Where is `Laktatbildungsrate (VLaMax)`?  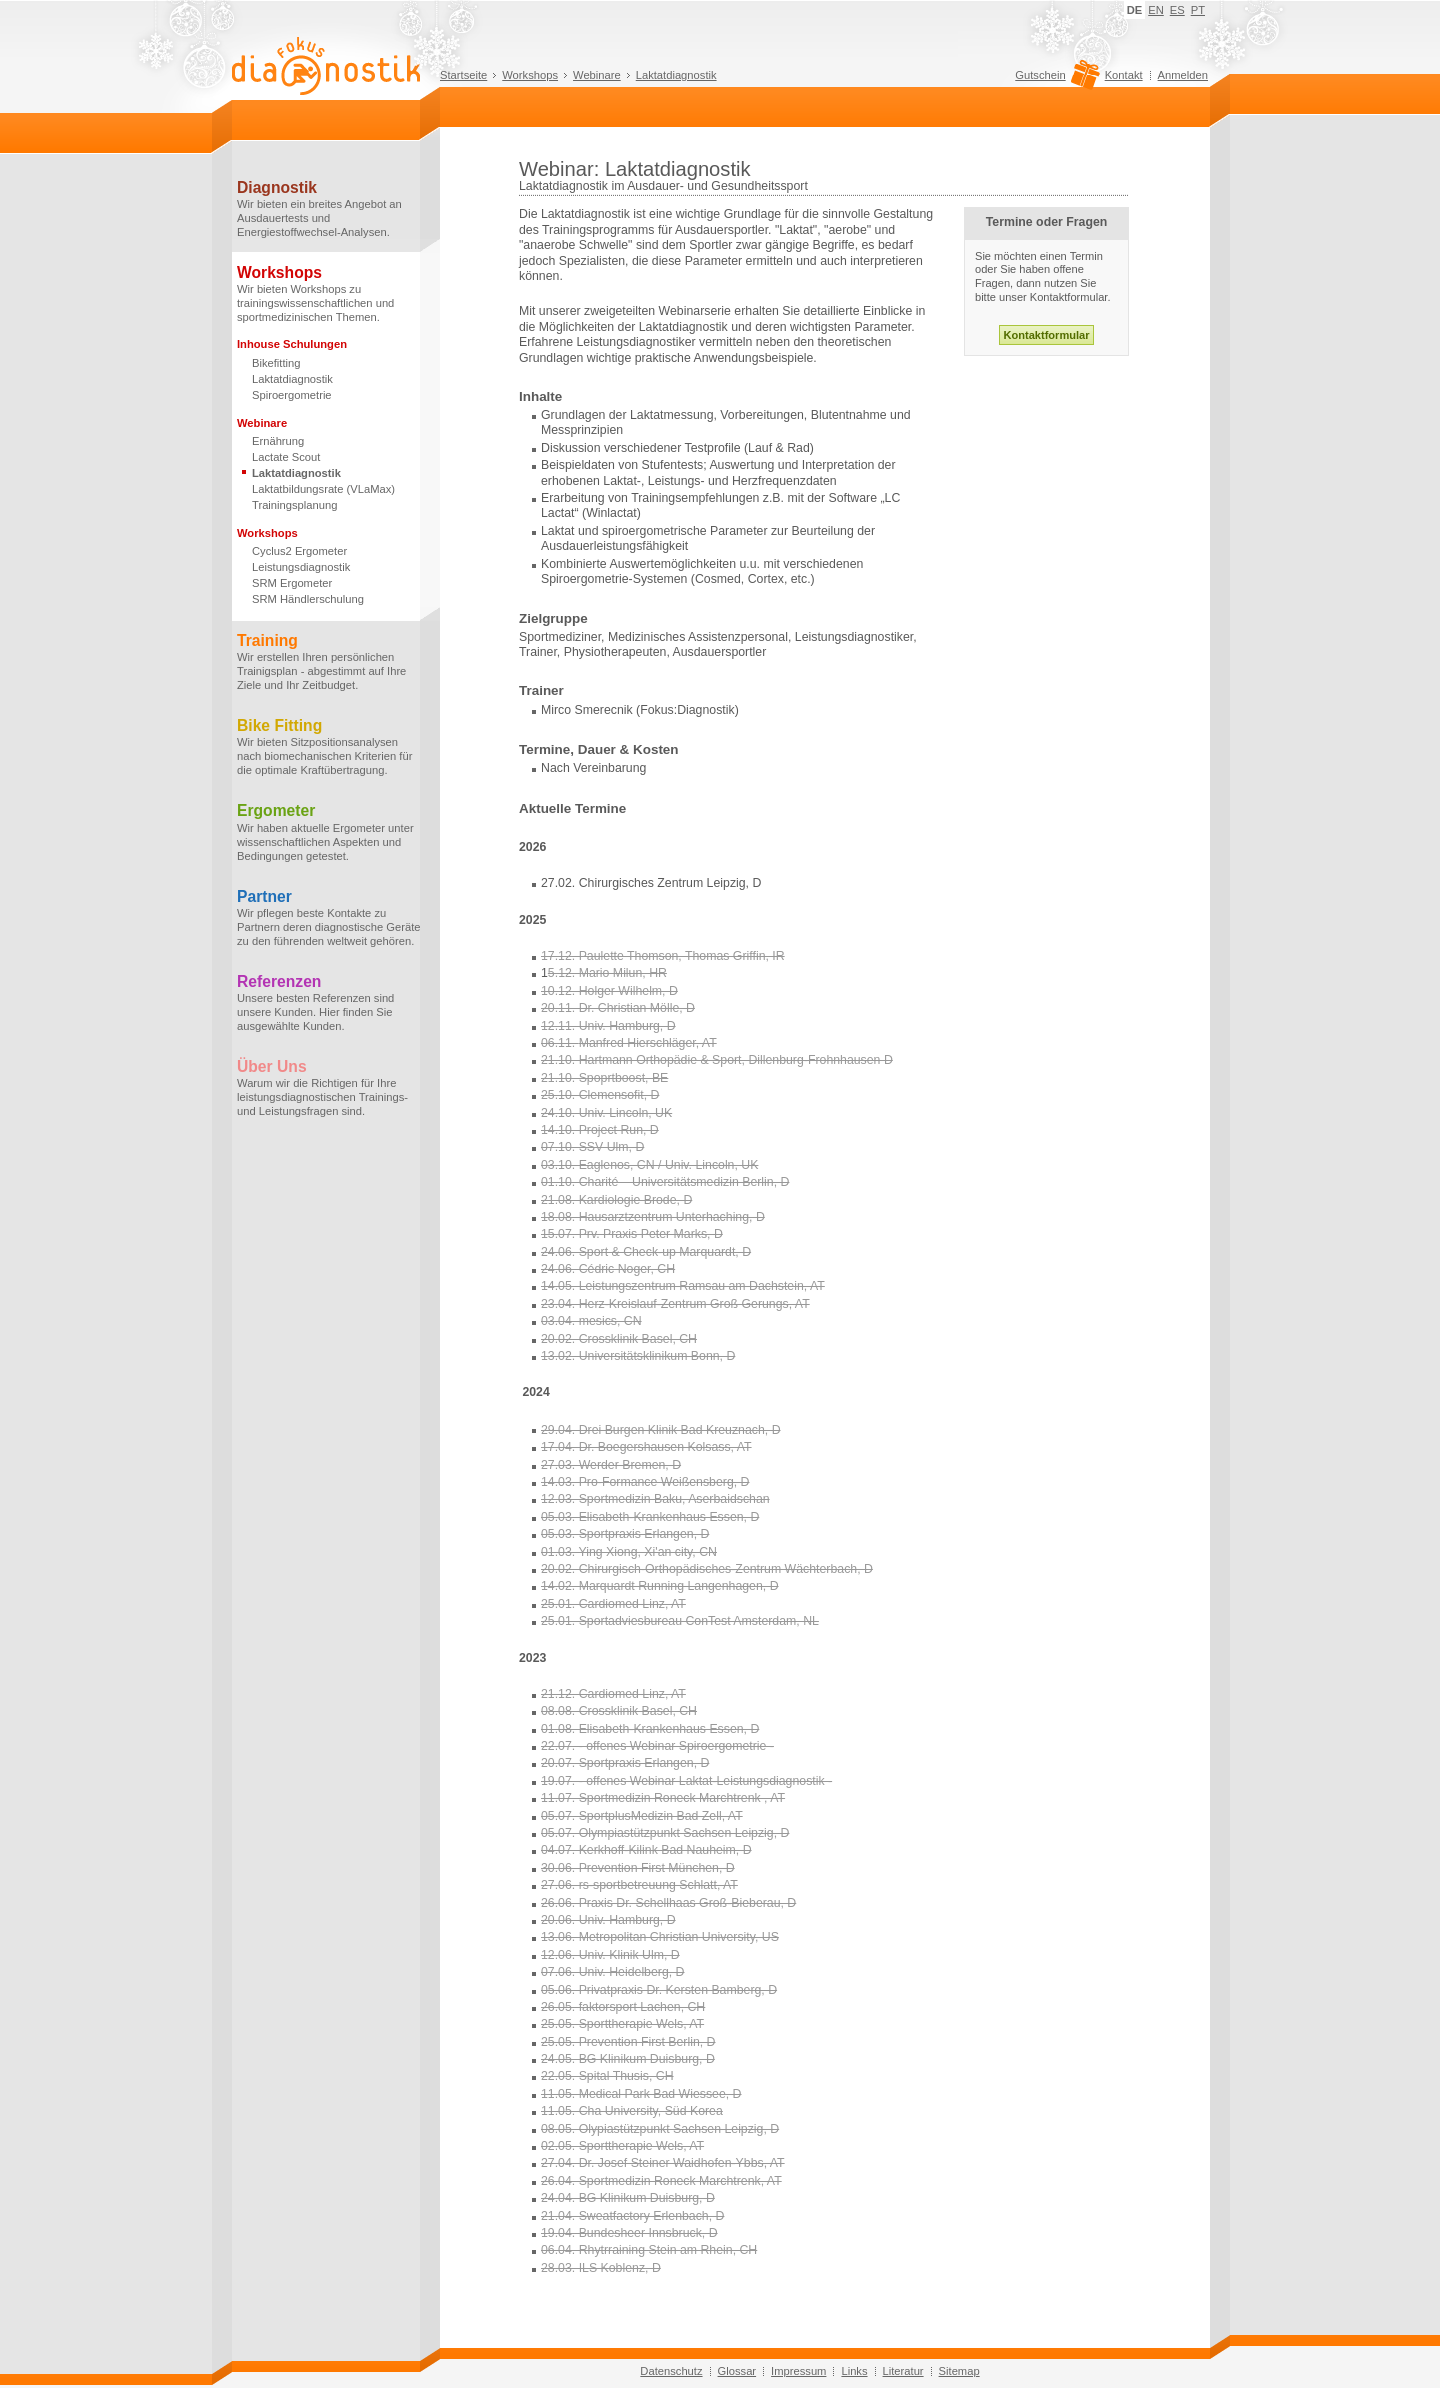
Laktatbildungsrate (VLaMax) is located at coordinates (323, 489).